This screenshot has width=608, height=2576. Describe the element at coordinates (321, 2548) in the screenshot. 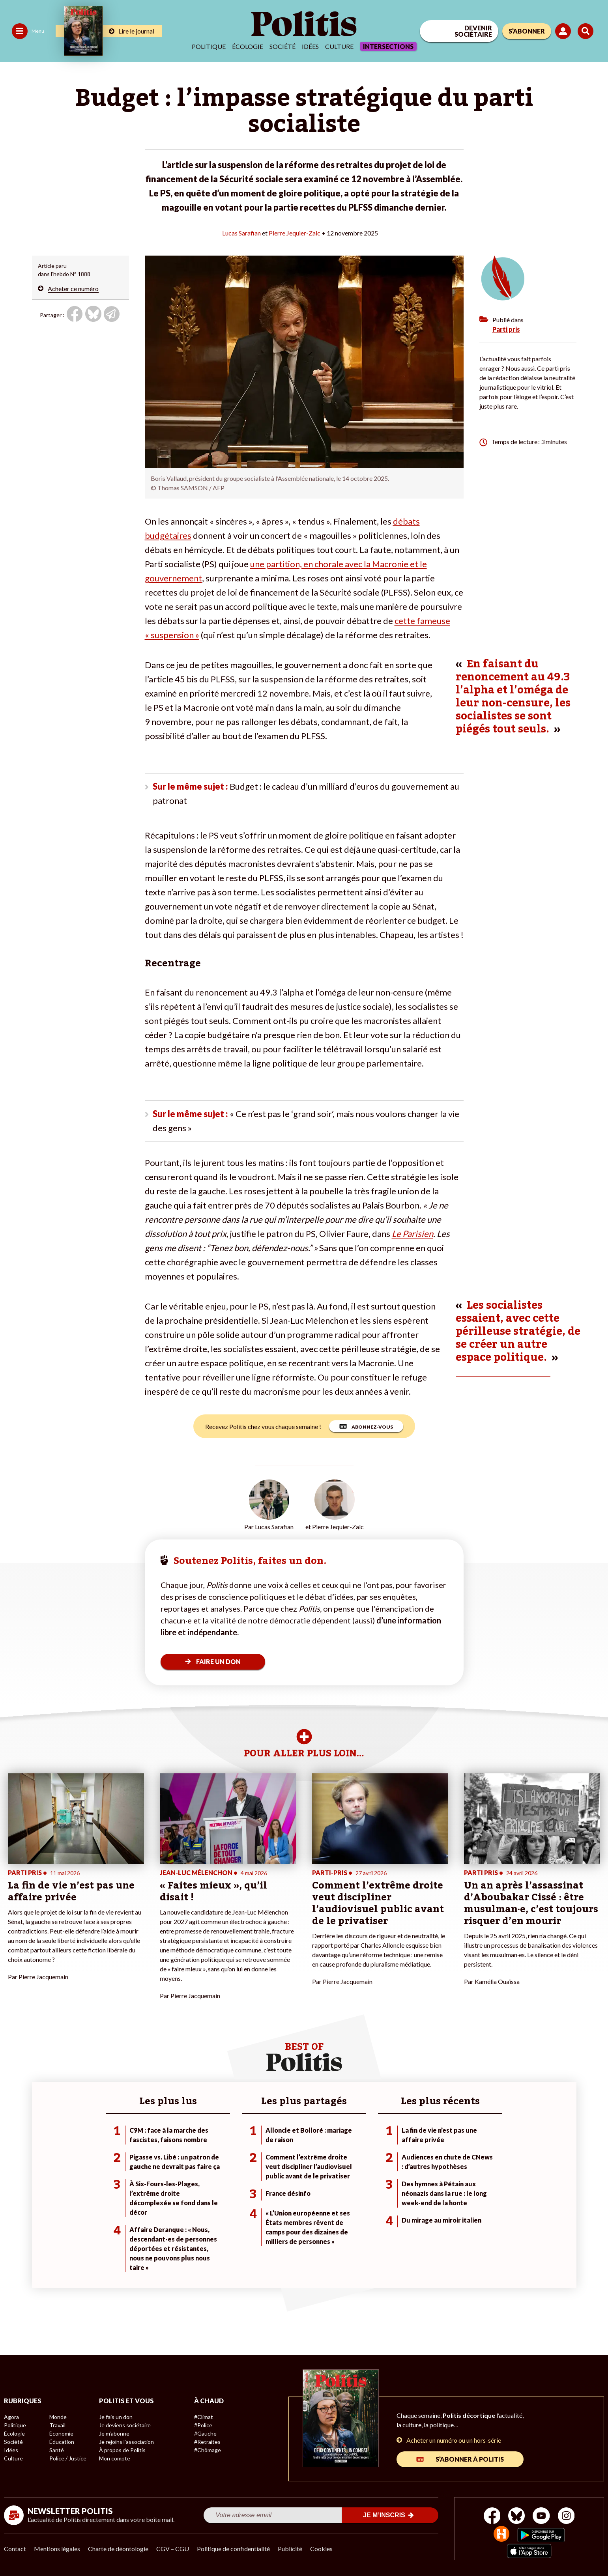

I see `Cookies` at that location.